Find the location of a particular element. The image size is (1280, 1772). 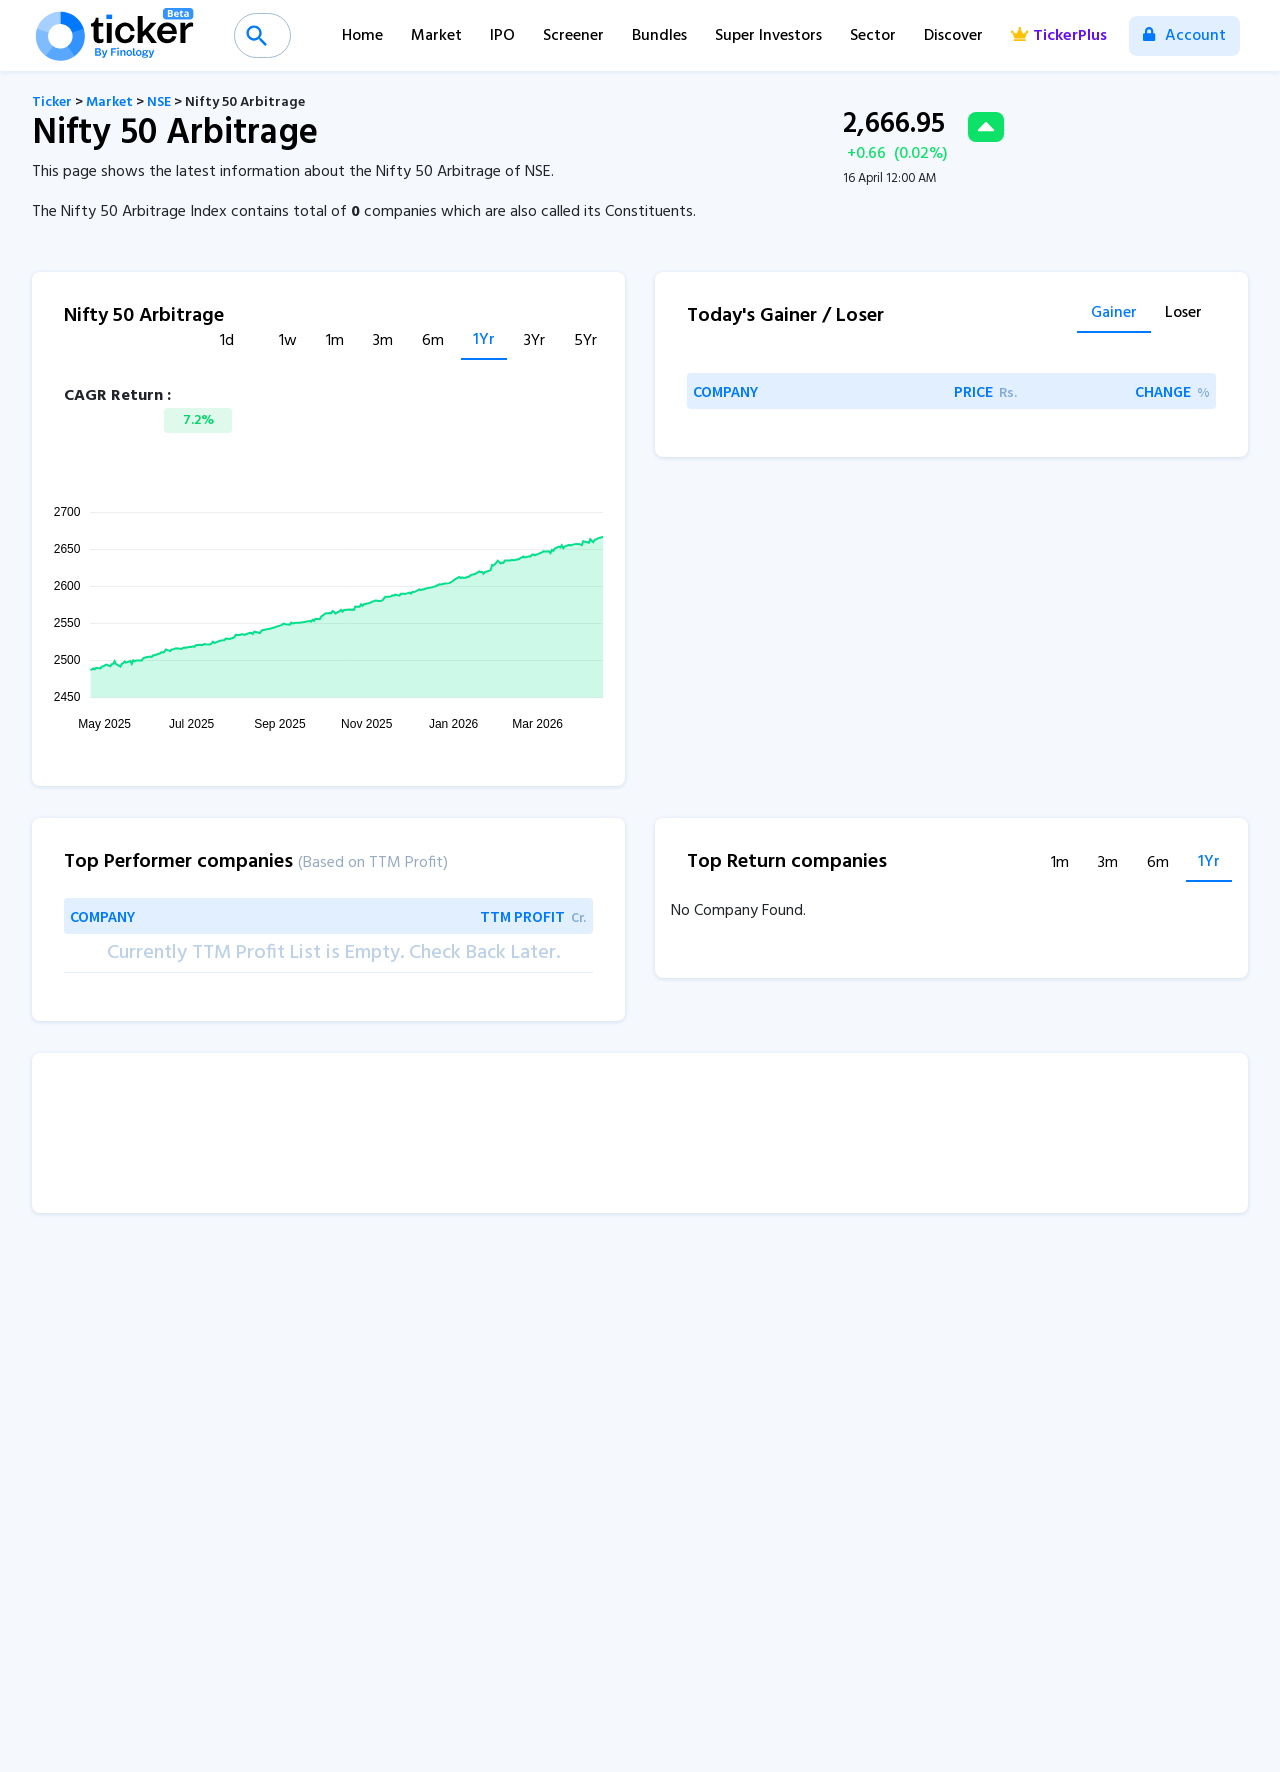

Discover is located at coordinates (953, 36).